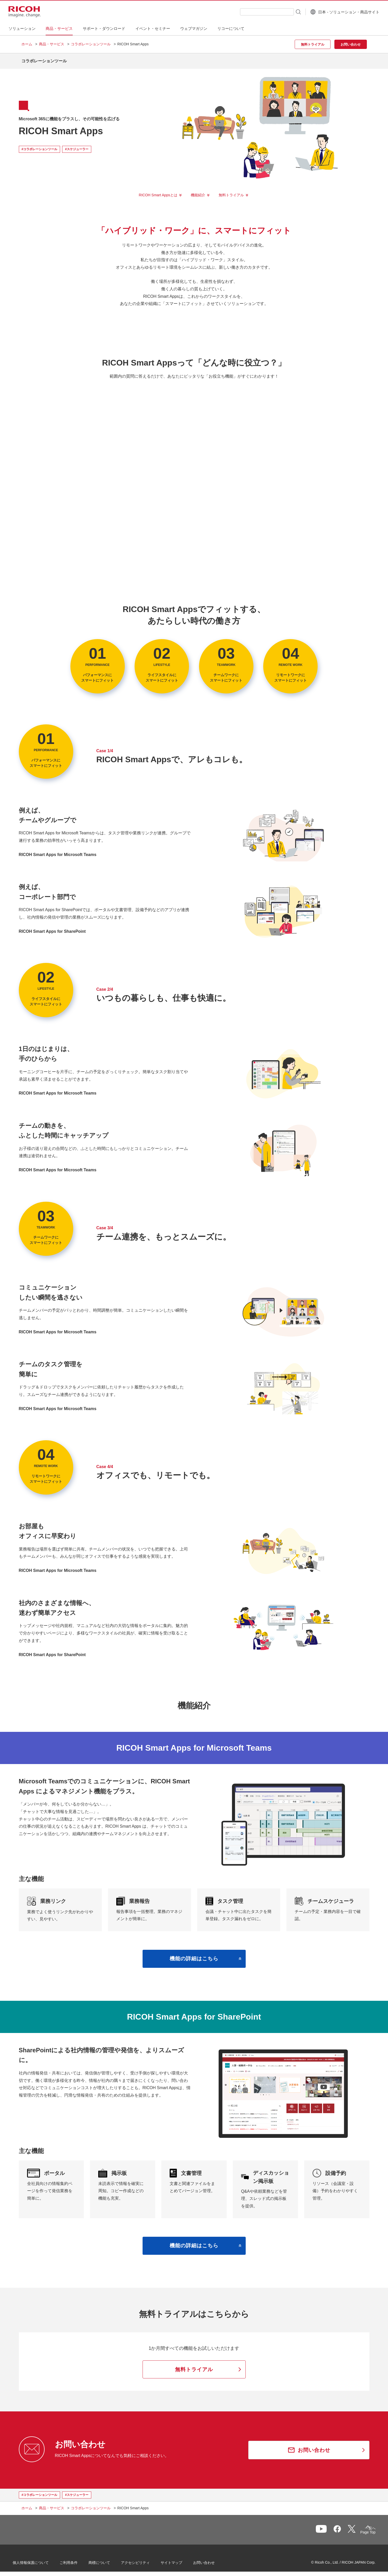  What do you see at coordinates (26, 44) in the screenshot?
I see `ホーム` at bounding box center [26, 44].